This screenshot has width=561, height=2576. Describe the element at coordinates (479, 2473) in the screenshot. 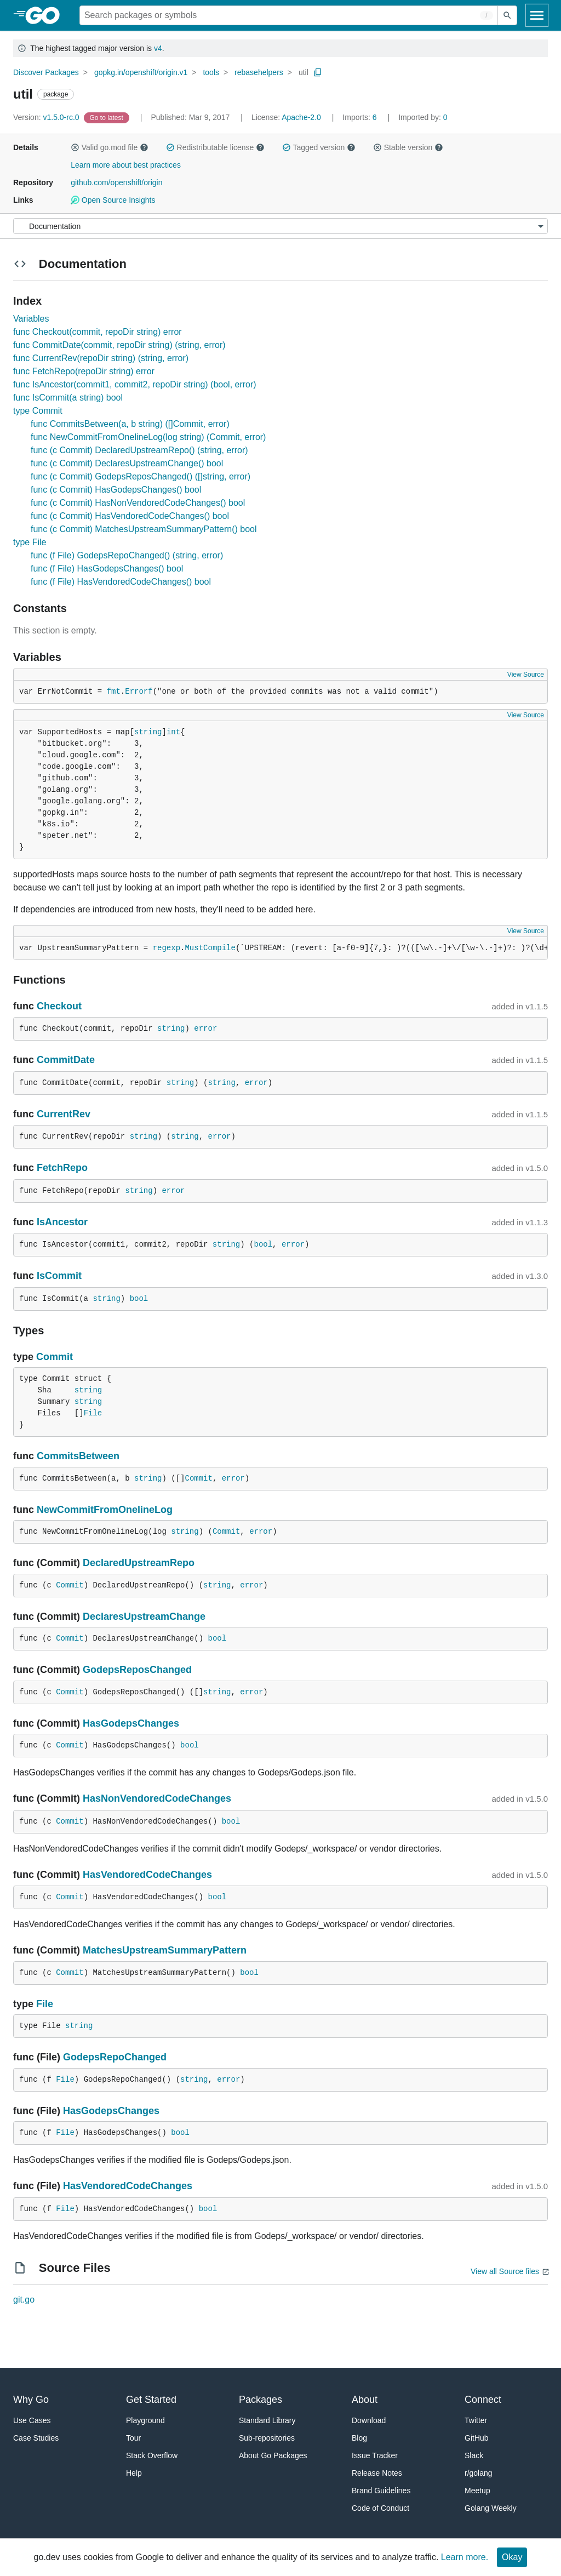

I see `r/golang` at that location.